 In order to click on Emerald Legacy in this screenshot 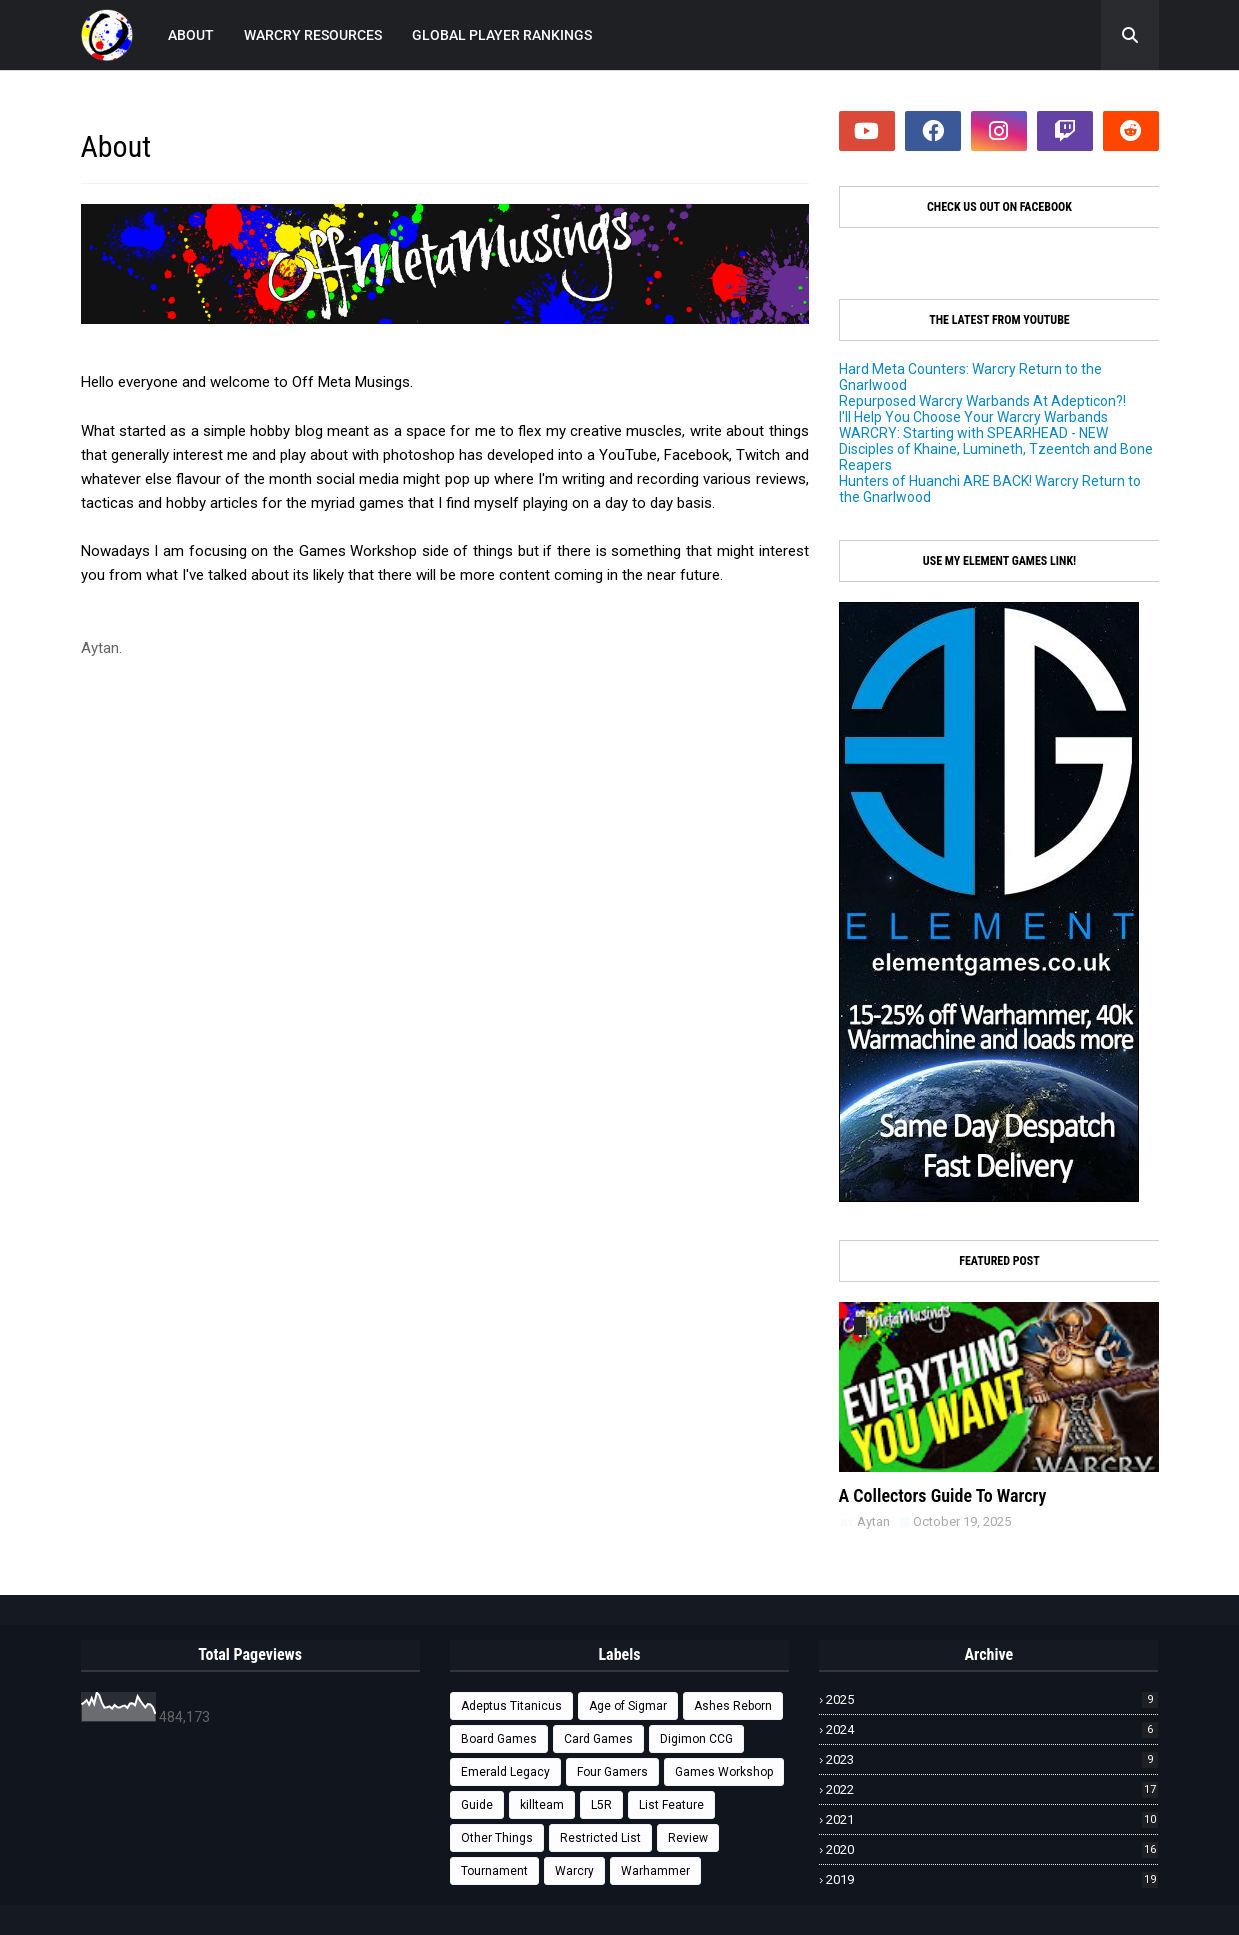, I will do `click(505, 1772)`.